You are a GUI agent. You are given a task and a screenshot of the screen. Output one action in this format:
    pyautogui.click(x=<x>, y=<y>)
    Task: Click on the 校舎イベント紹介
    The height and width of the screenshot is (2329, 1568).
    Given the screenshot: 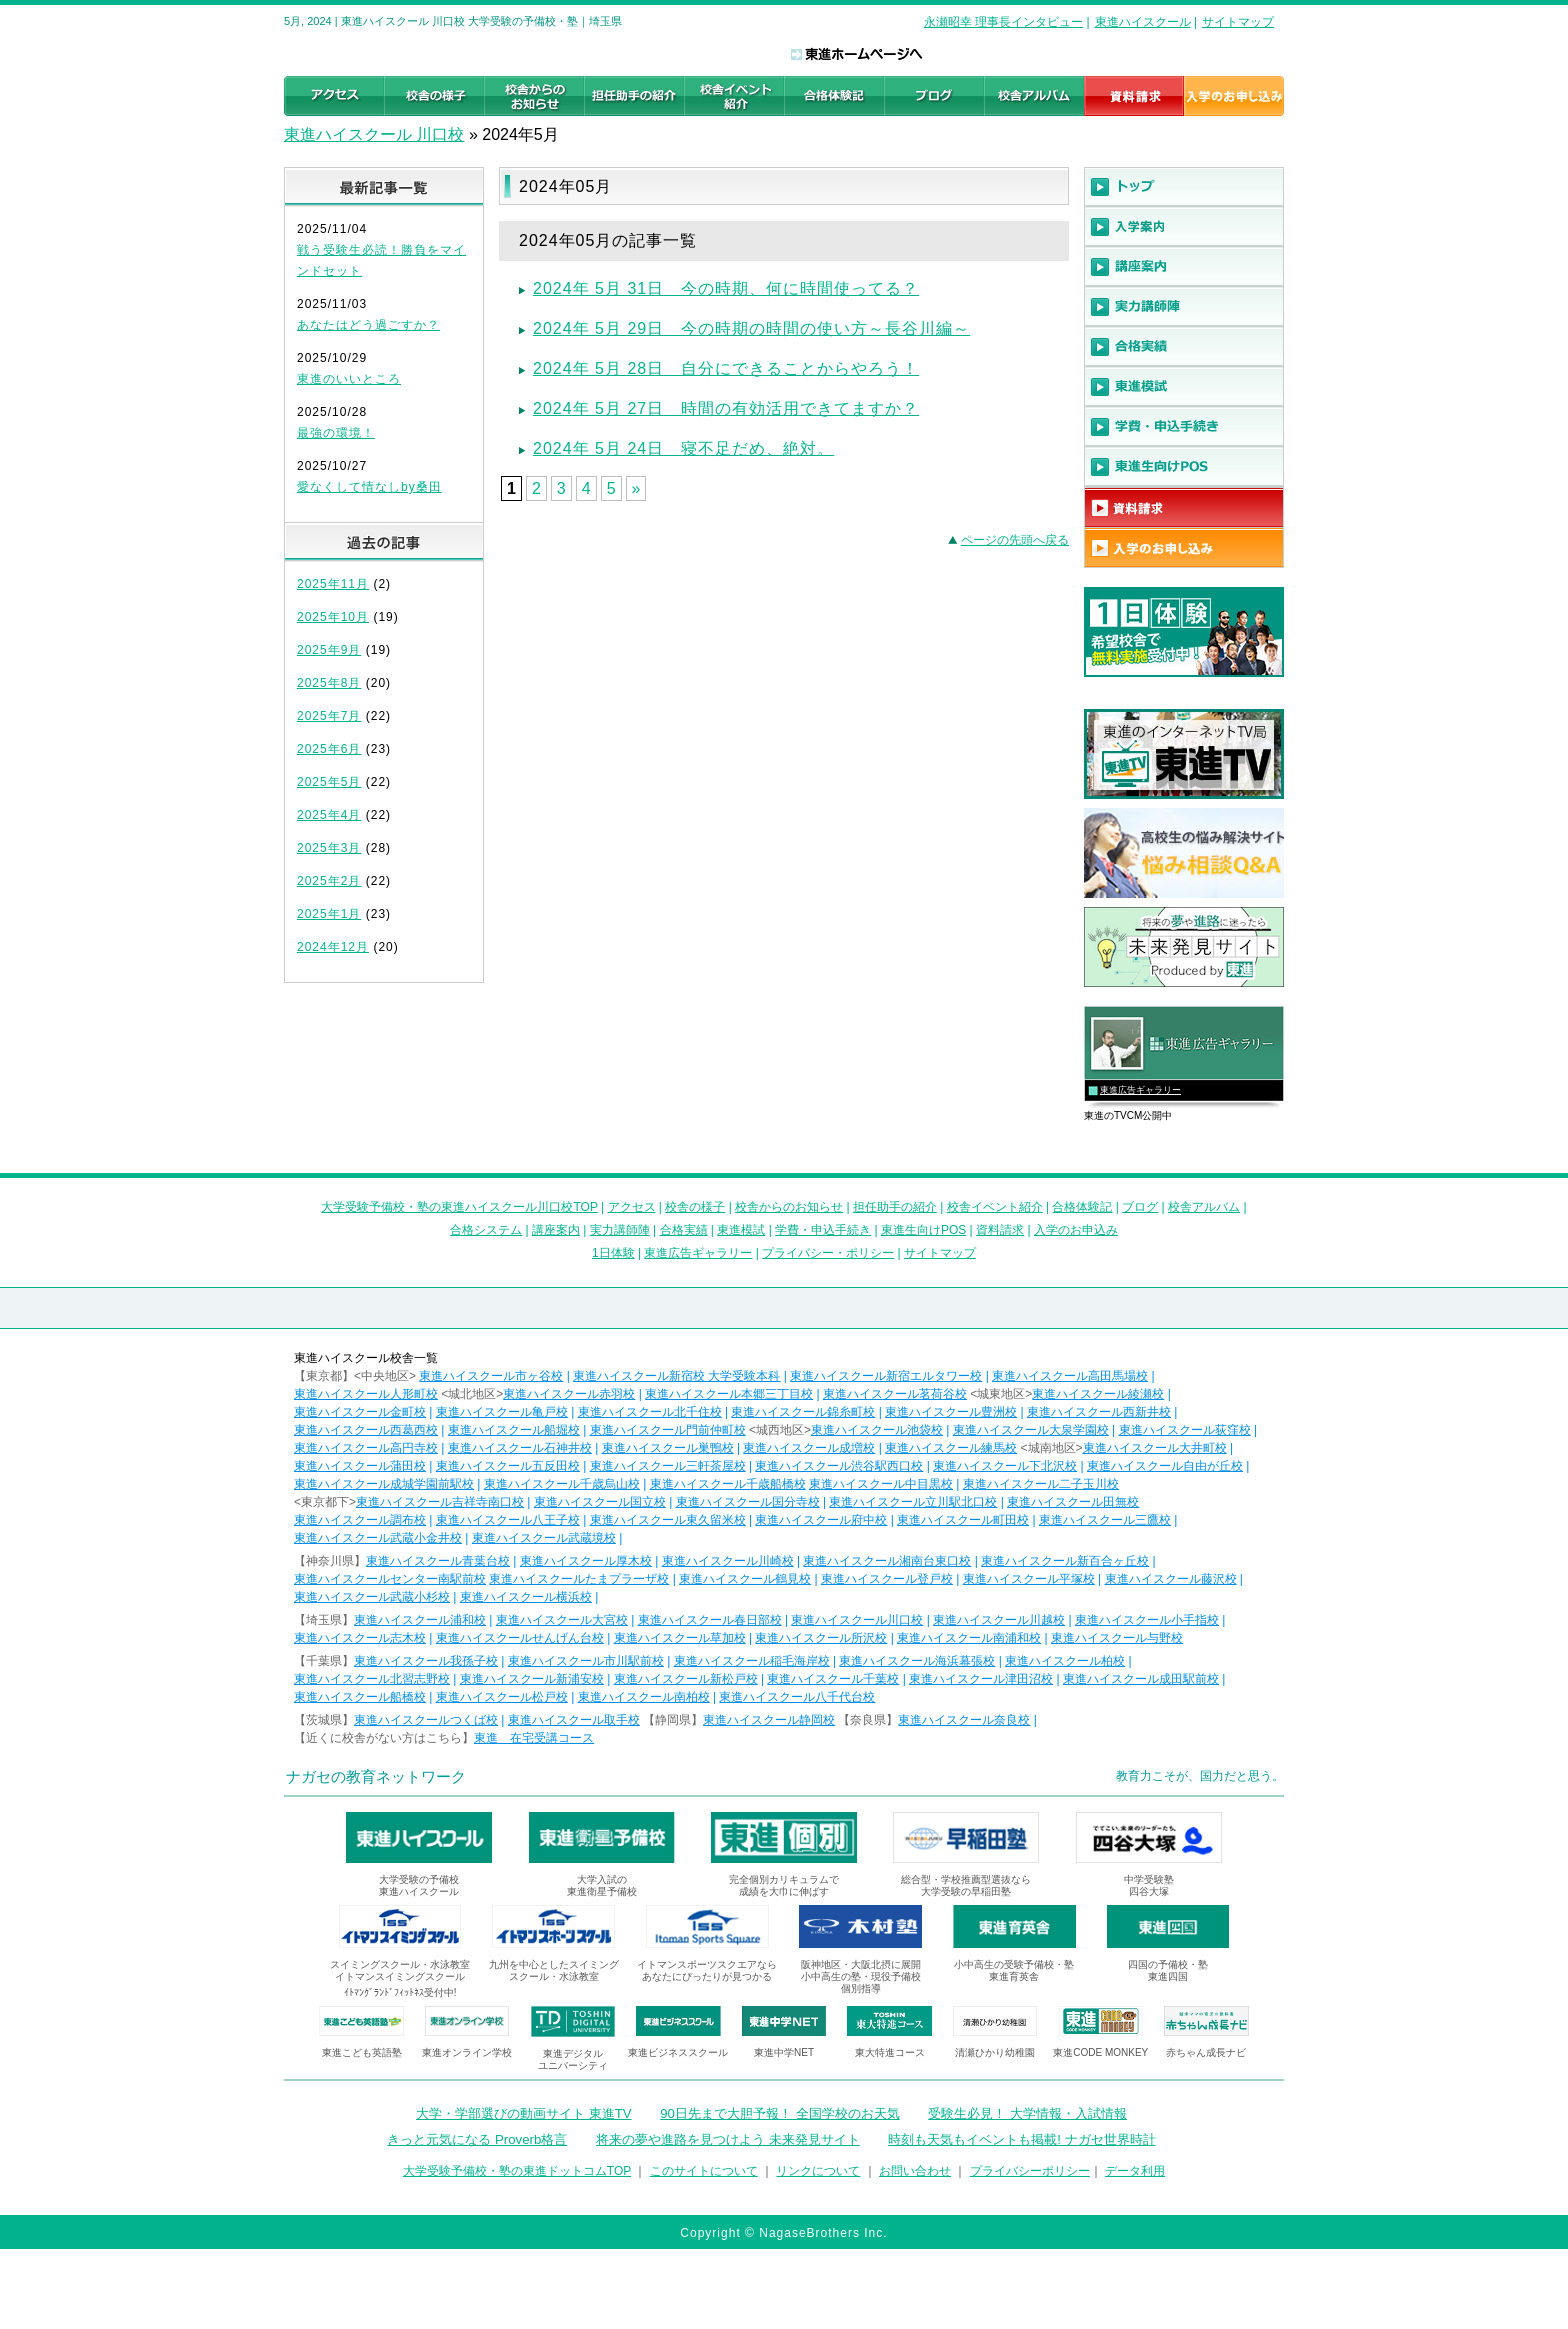 What is the action you would take?
    pyautogui.click(x=995, y=1207)
    